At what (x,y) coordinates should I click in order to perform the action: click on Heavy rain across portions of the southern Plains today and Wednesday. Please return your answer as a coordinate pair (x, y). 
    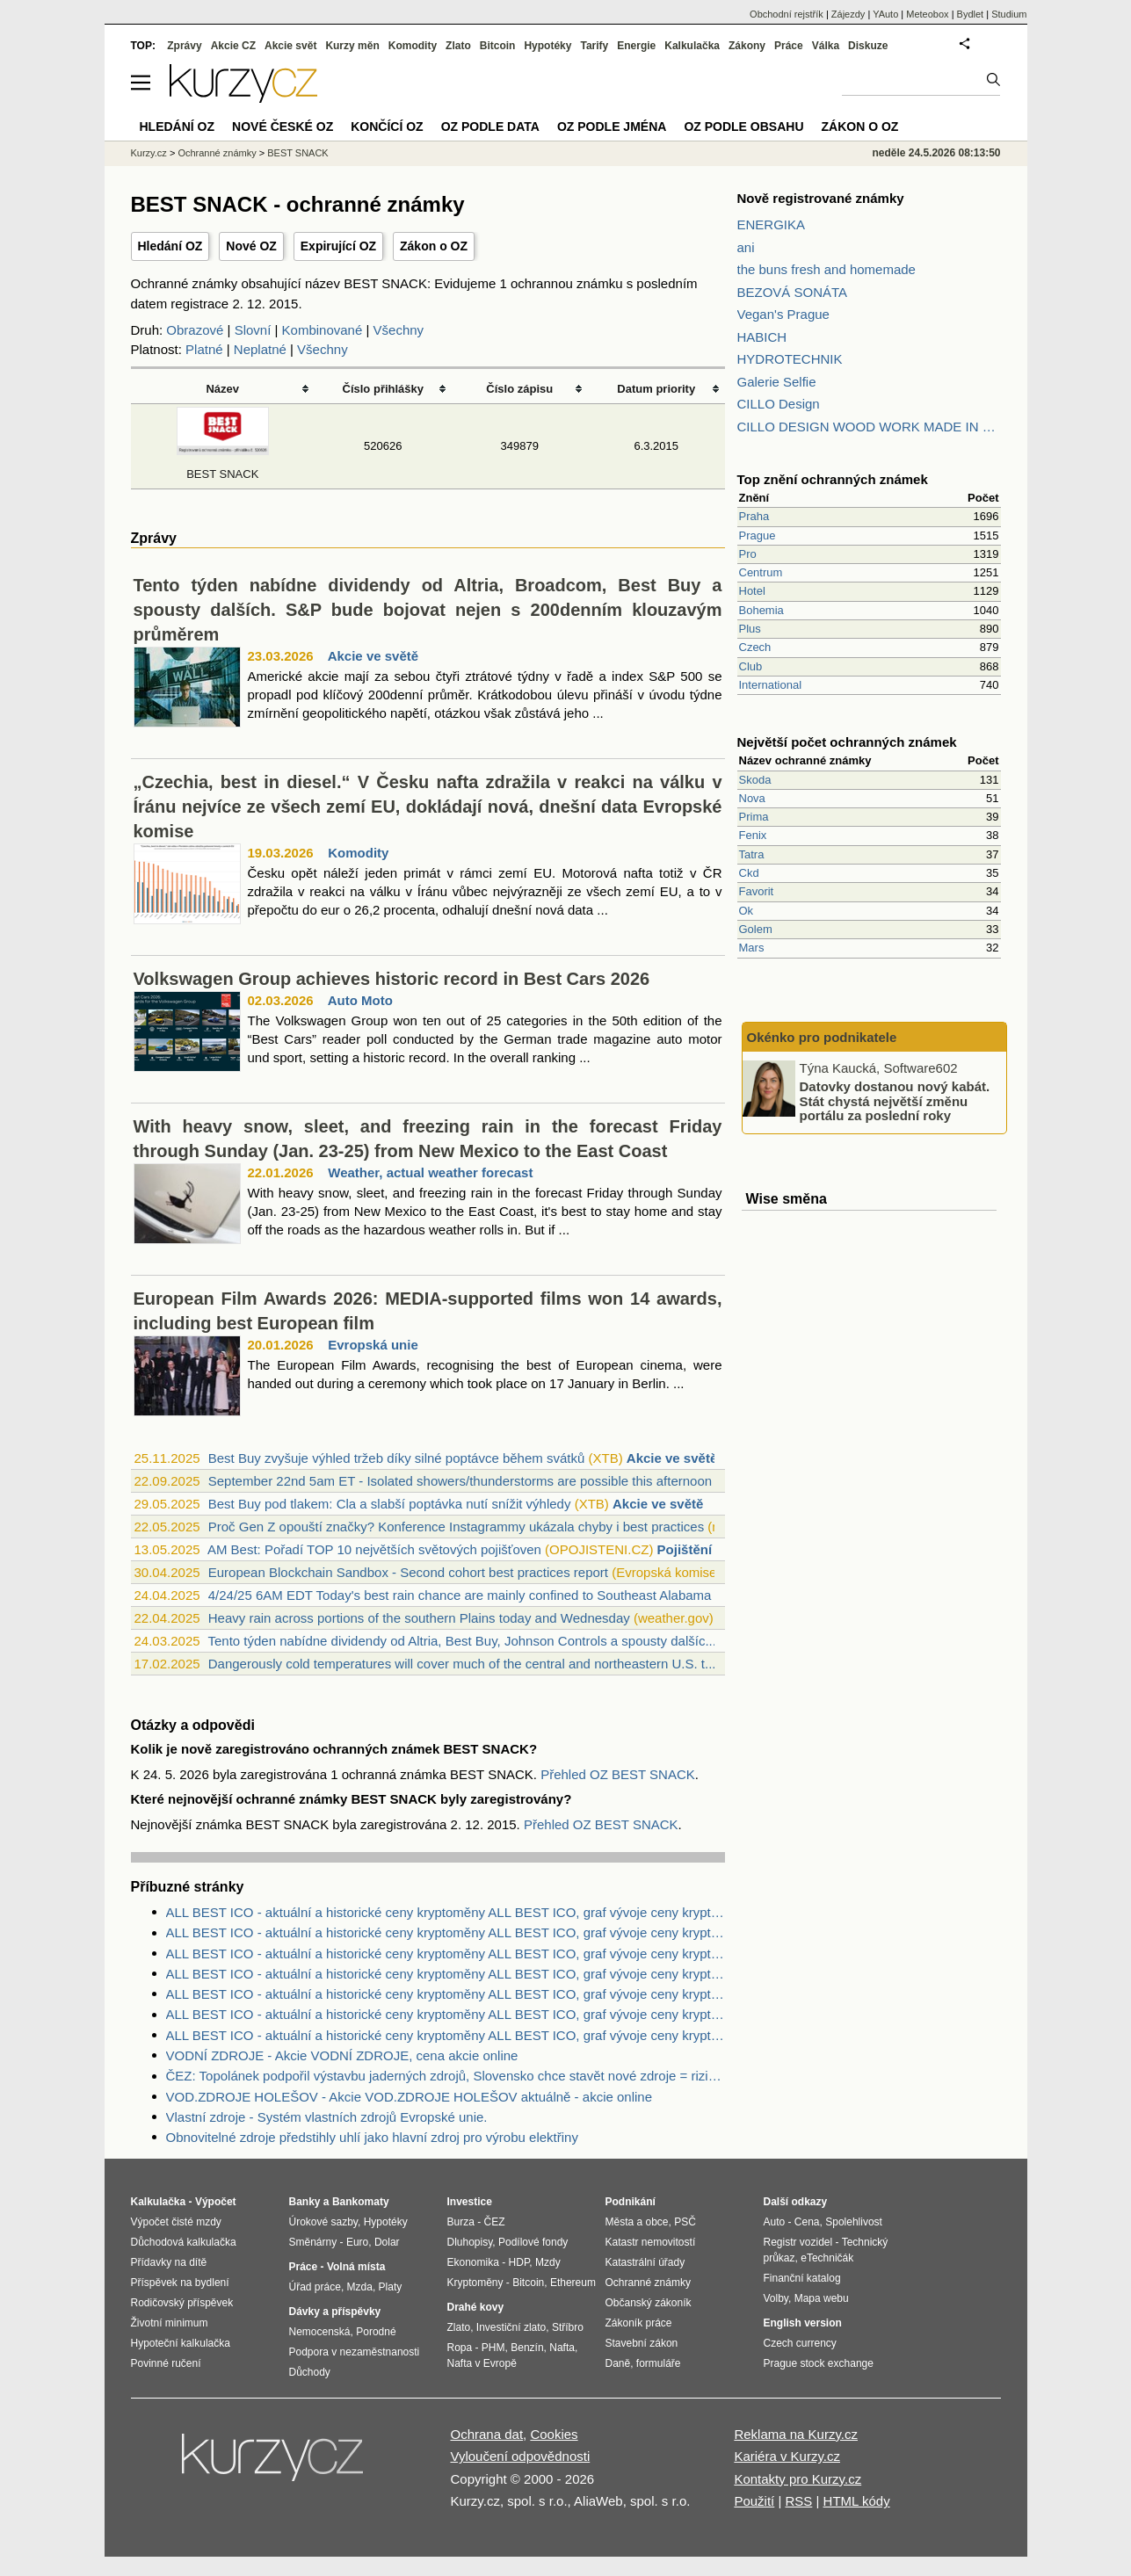
    Looking at the image, I should click on (419, 1617).